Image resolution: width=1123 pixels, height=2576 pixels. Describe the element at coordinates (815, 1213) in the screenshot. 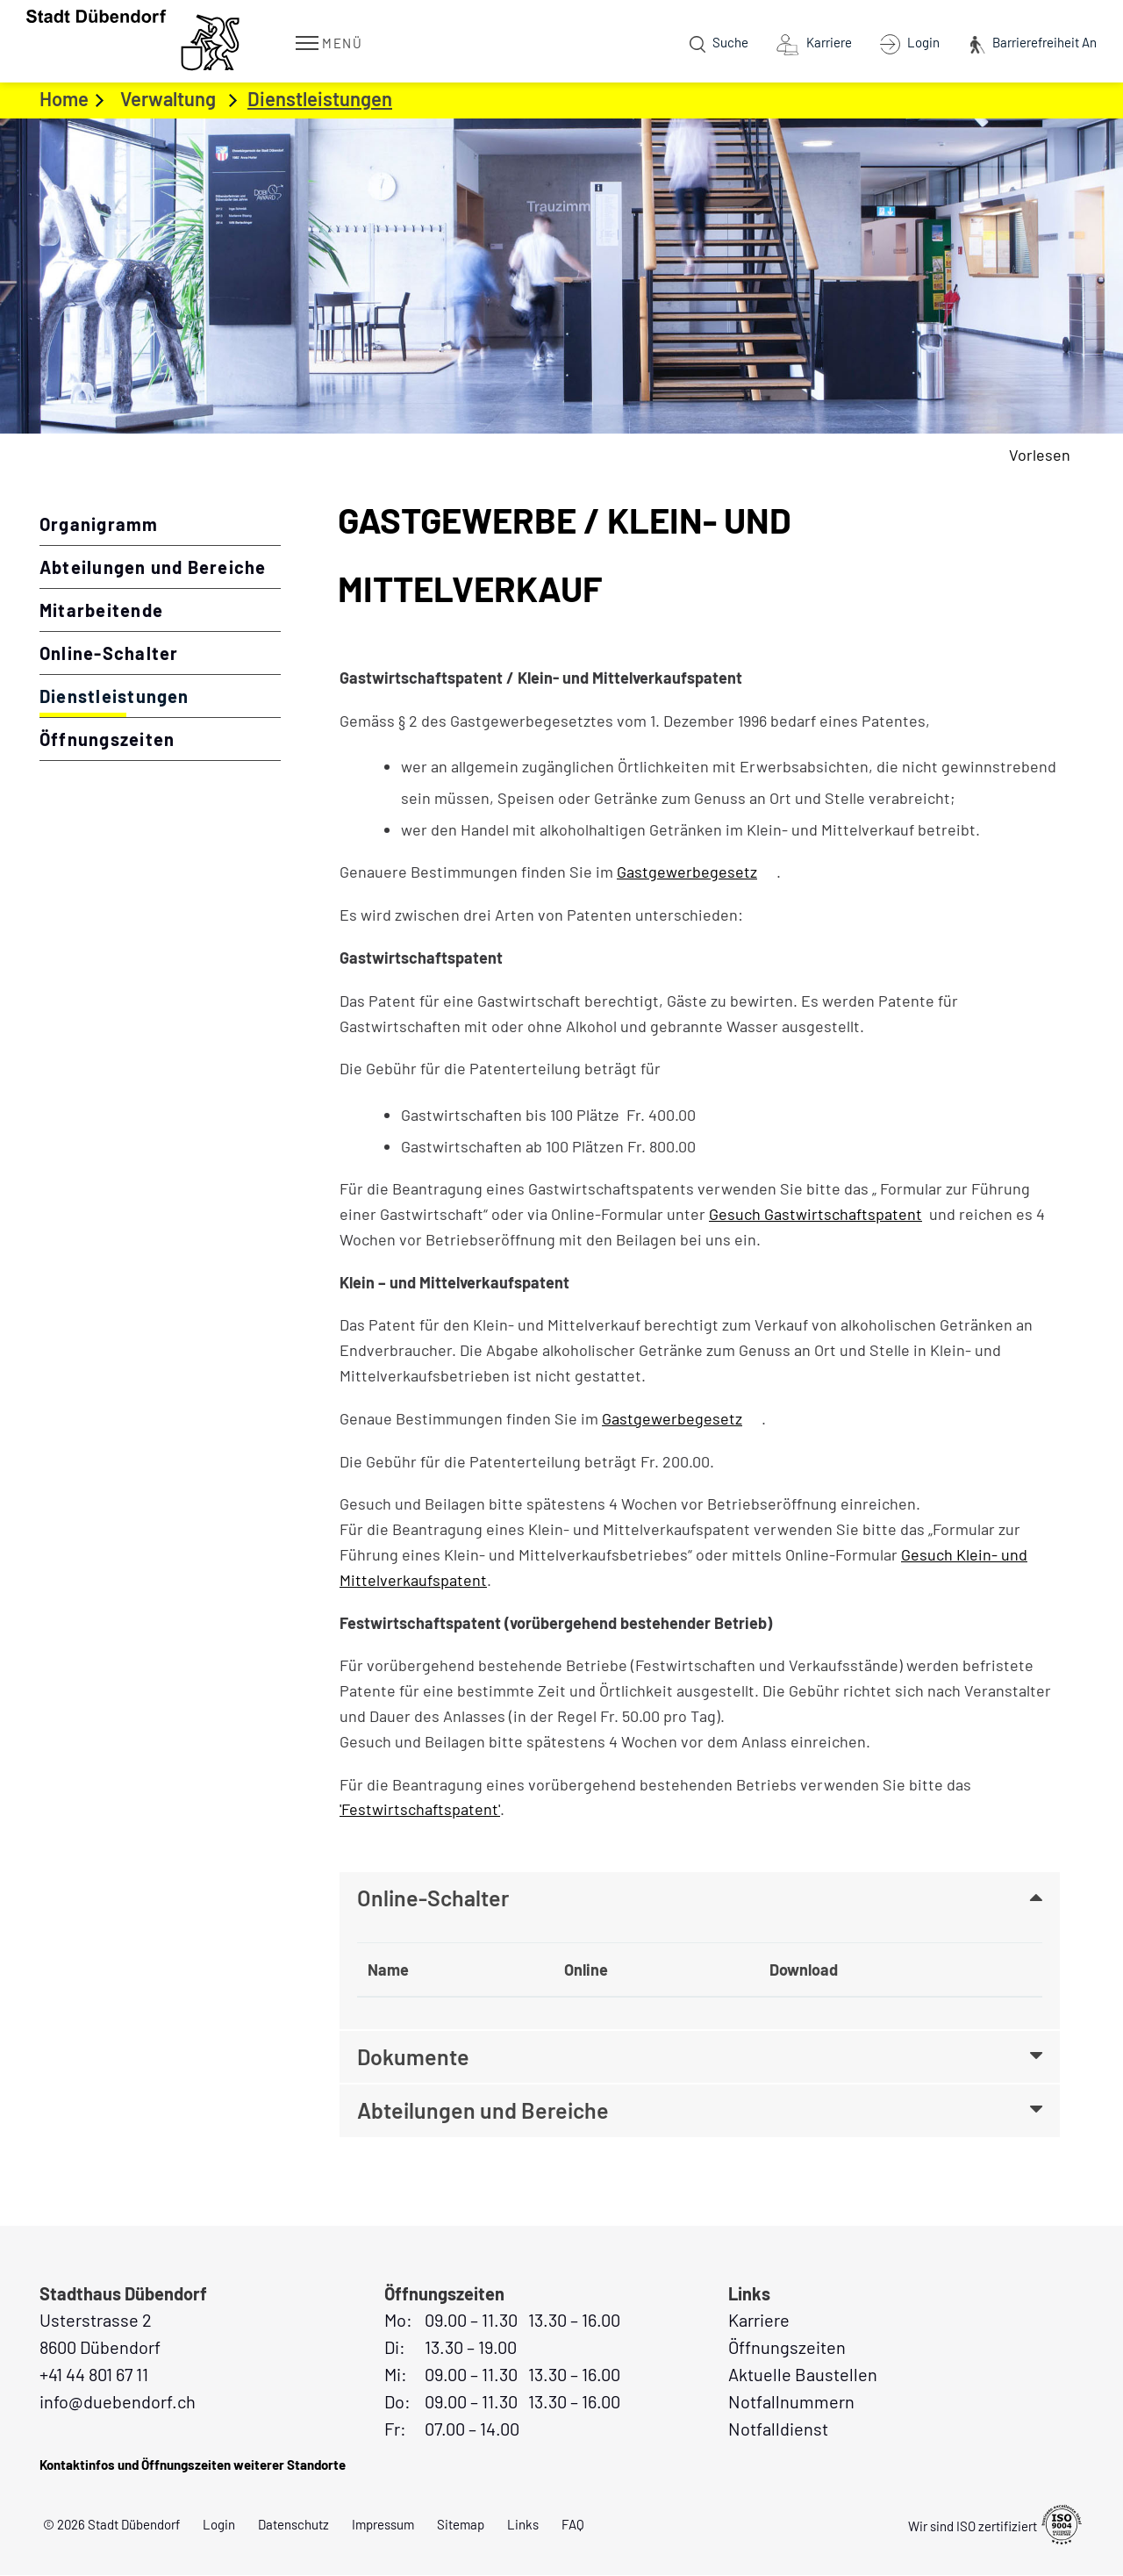

I see `Gesuch Gastwirtschaftspatent` at that location.